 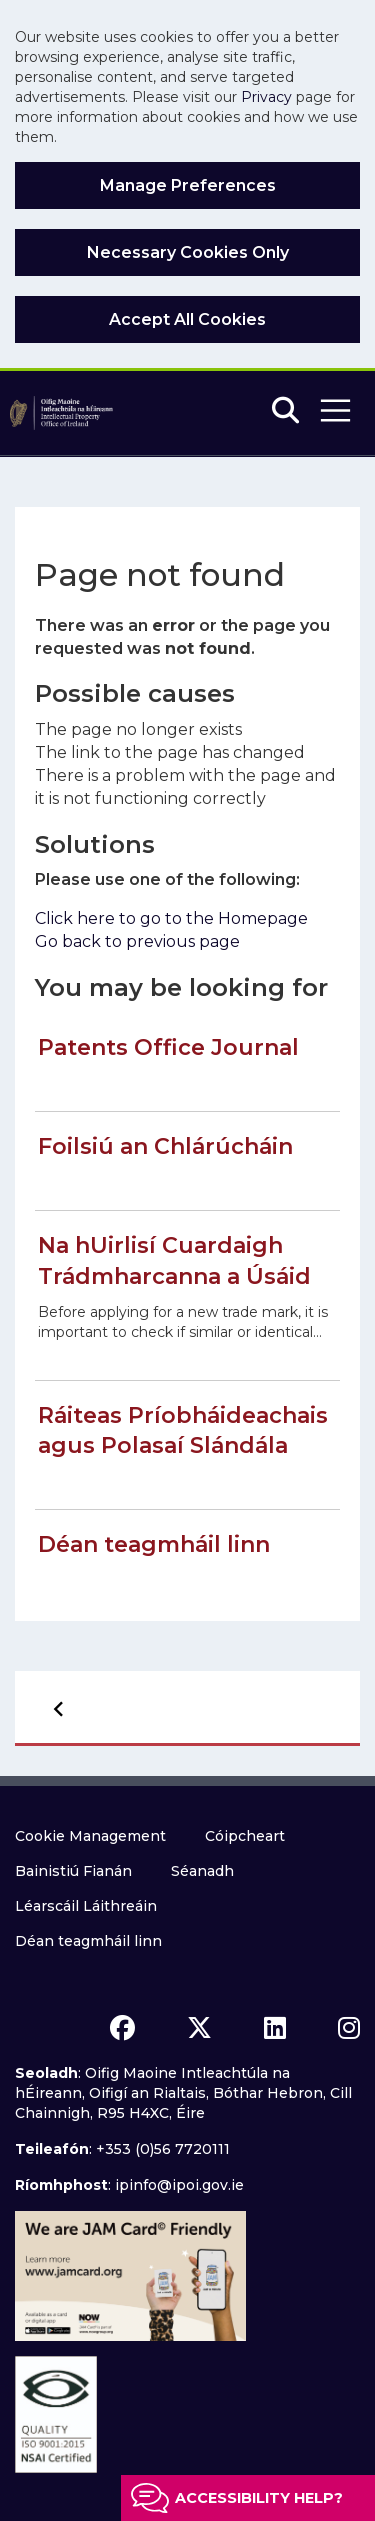 I want to click on Click here to go to the Homepage, so click(x=171, y=918).